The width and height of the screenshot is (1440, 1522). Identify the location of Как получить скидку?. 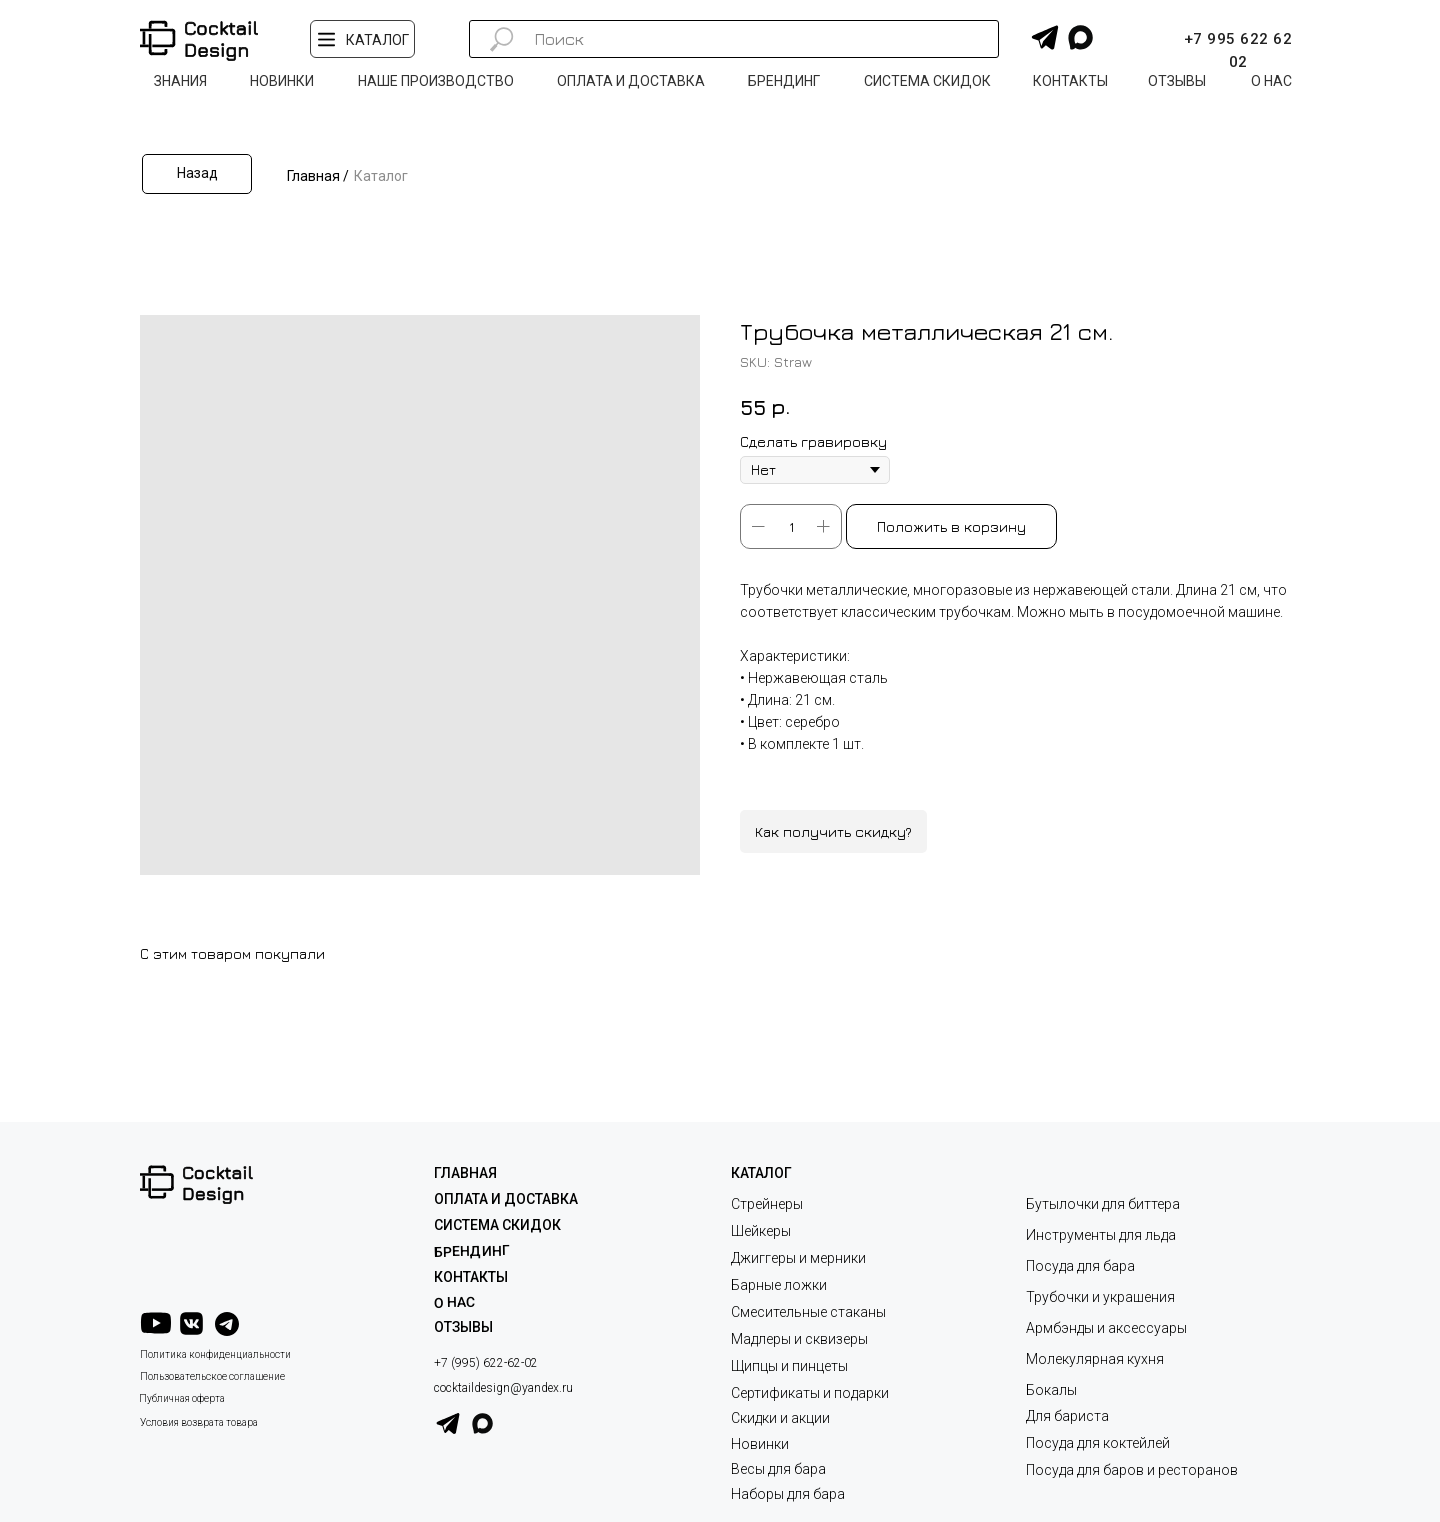
(833, 831).